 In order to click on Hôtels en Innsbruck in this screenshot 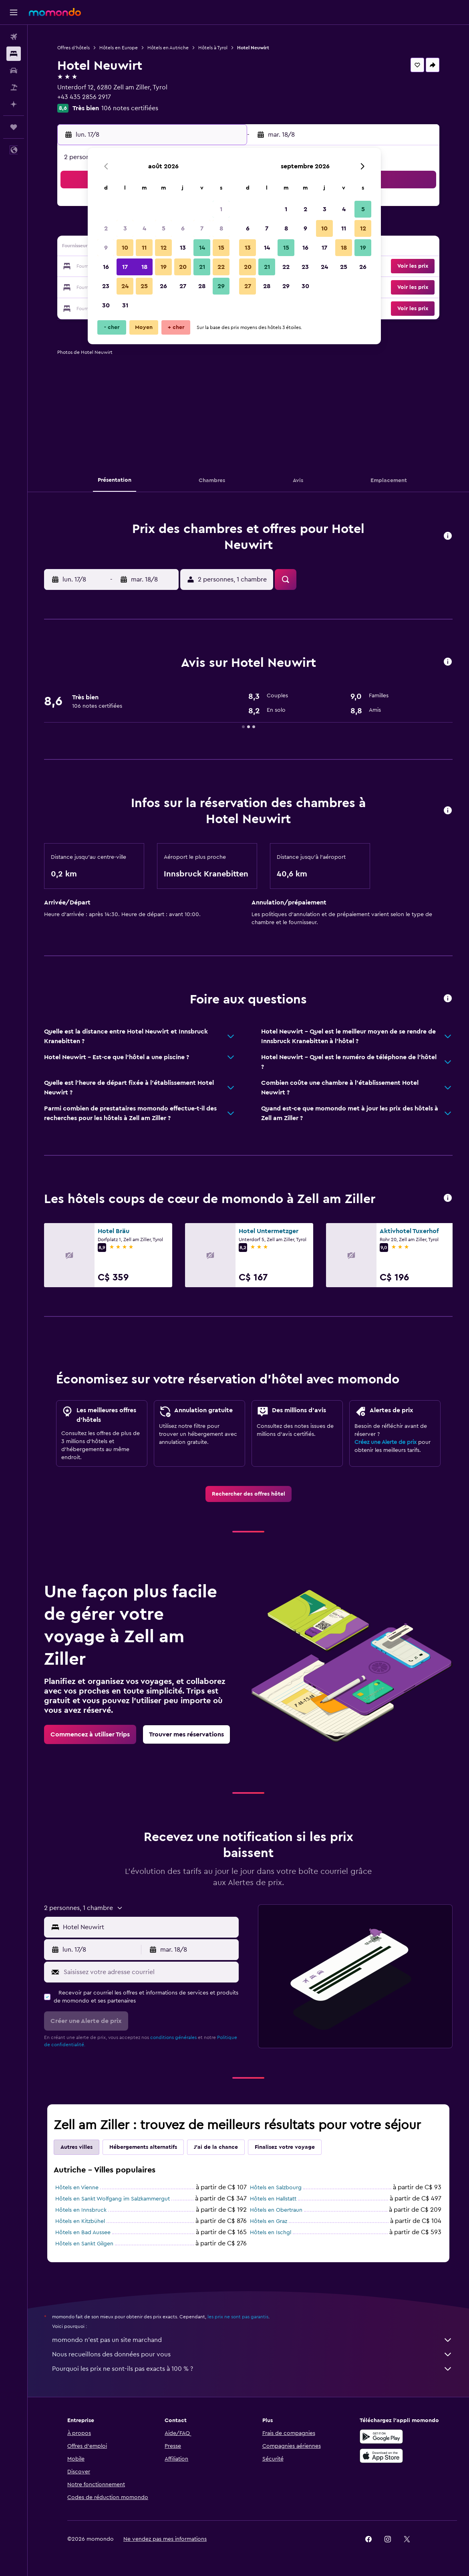, I will do `click(81, 2210)`.